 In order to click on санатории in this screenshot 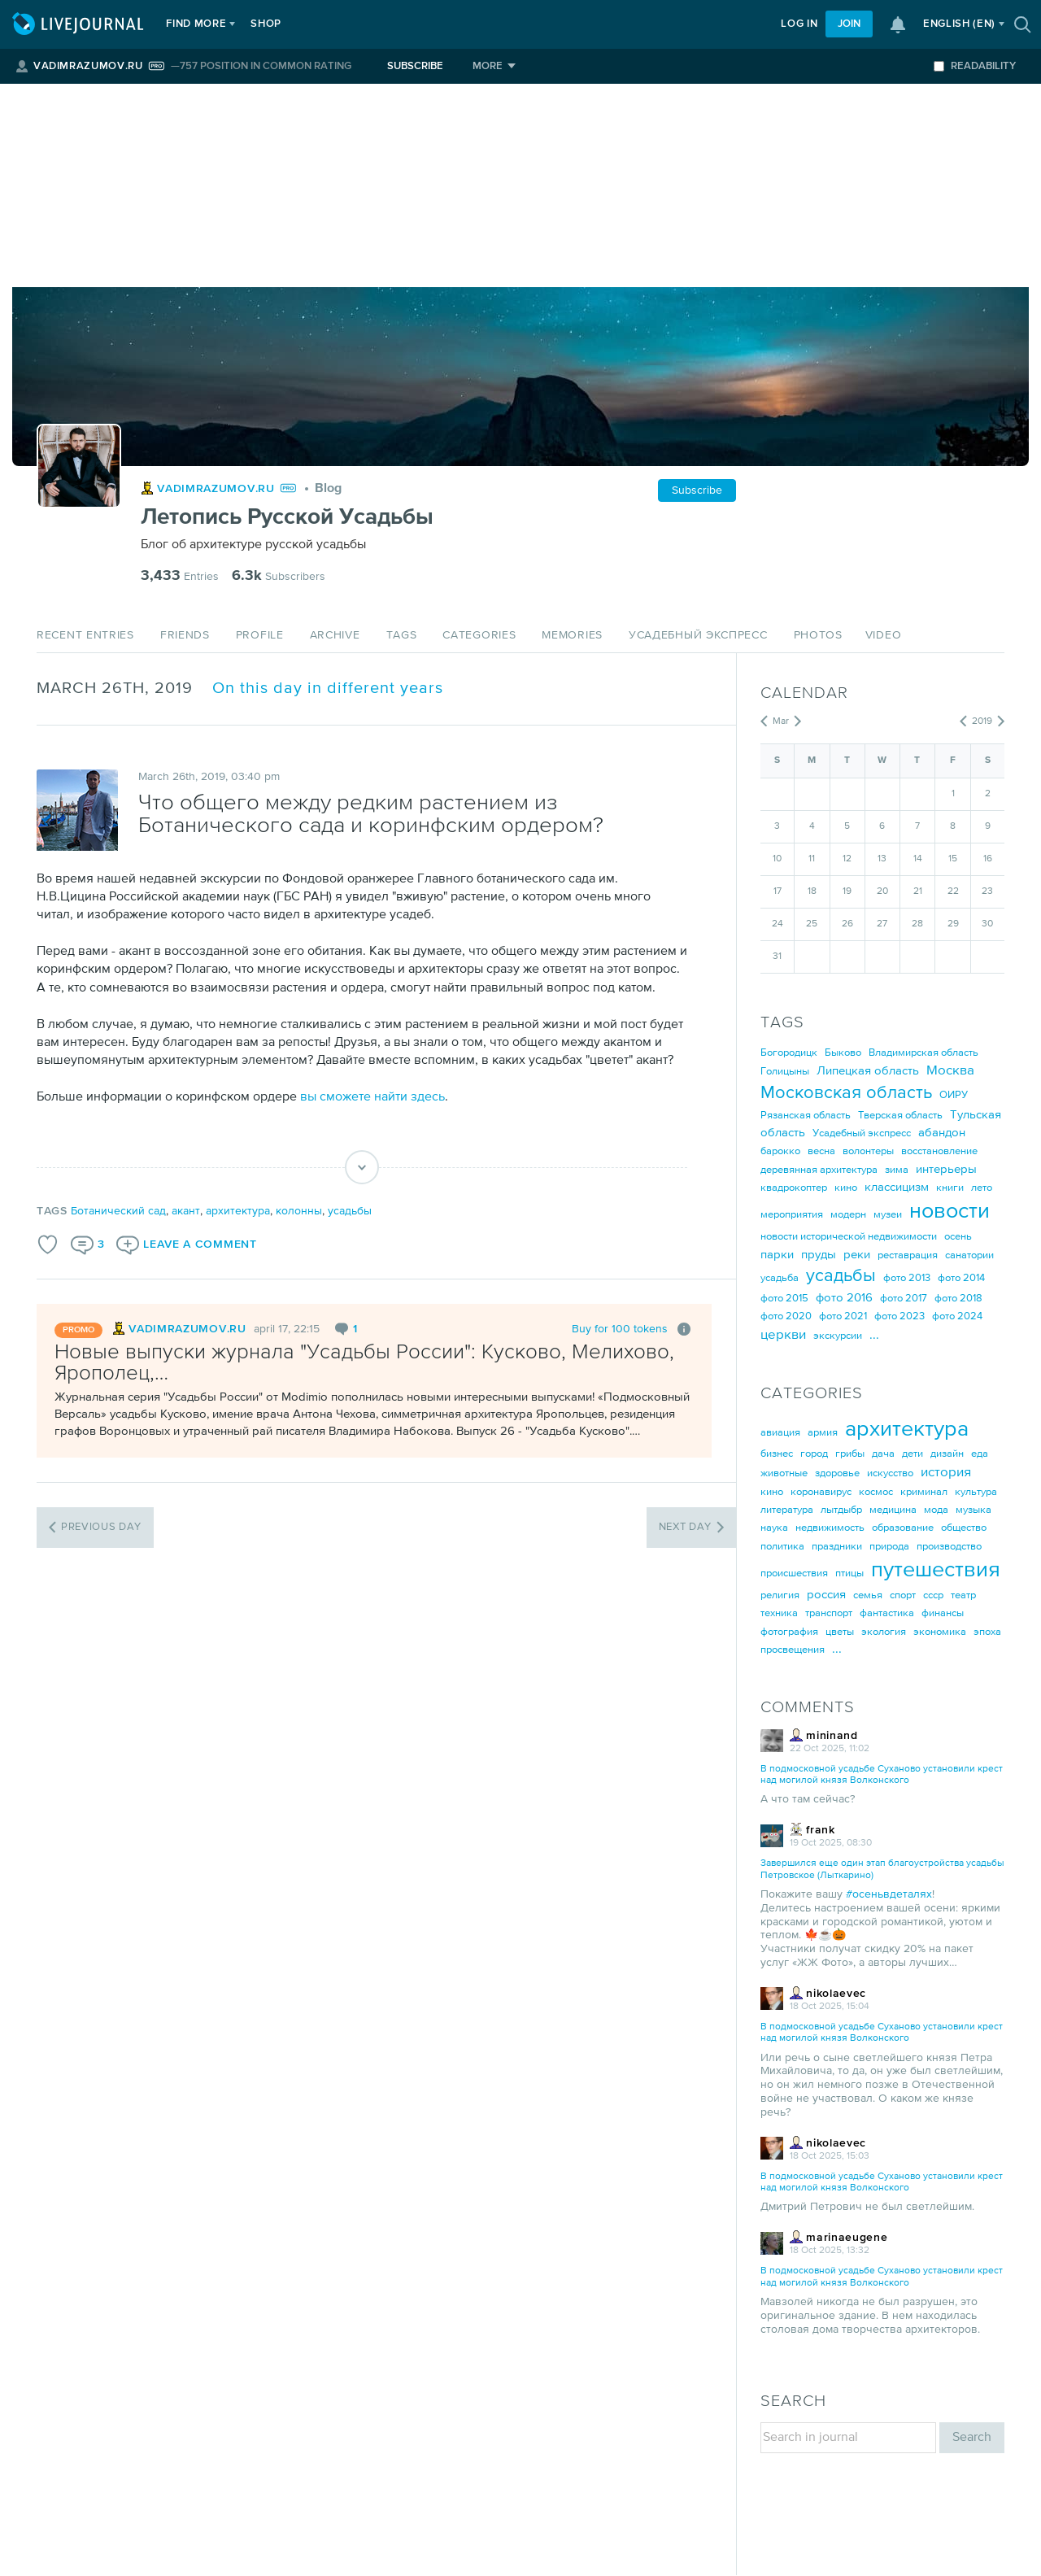, I will do `click(969, 1255)`.